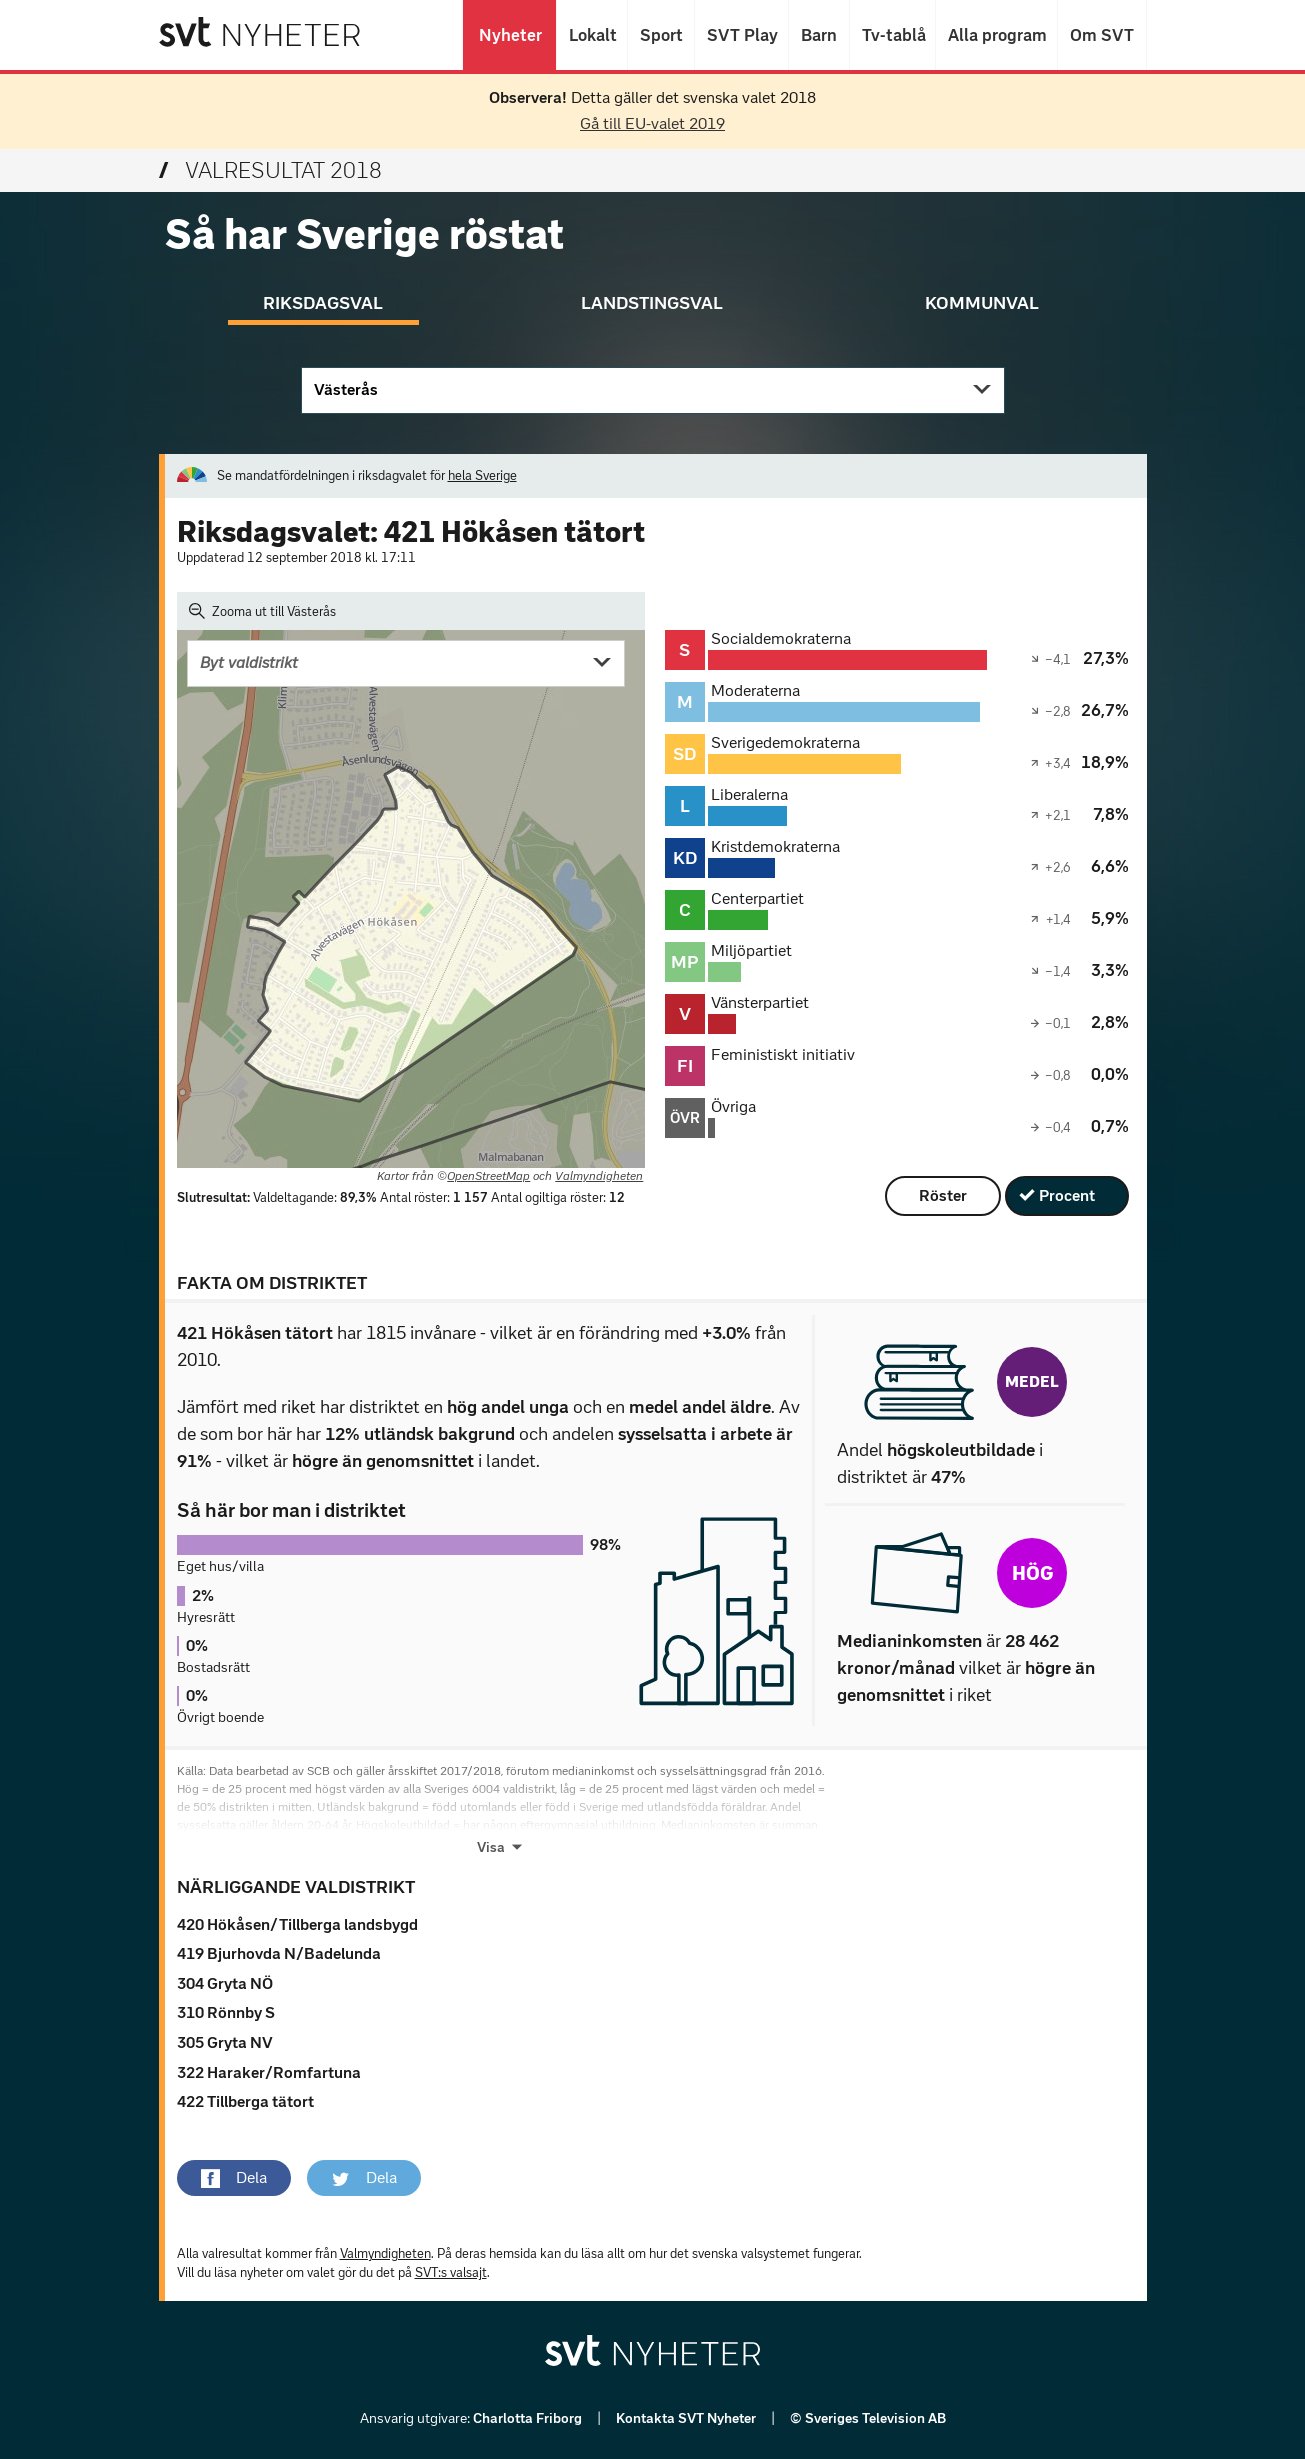 The image size is (1305, 2459). I want to click on Gå till EU-valet 2019, so click(652, 123).